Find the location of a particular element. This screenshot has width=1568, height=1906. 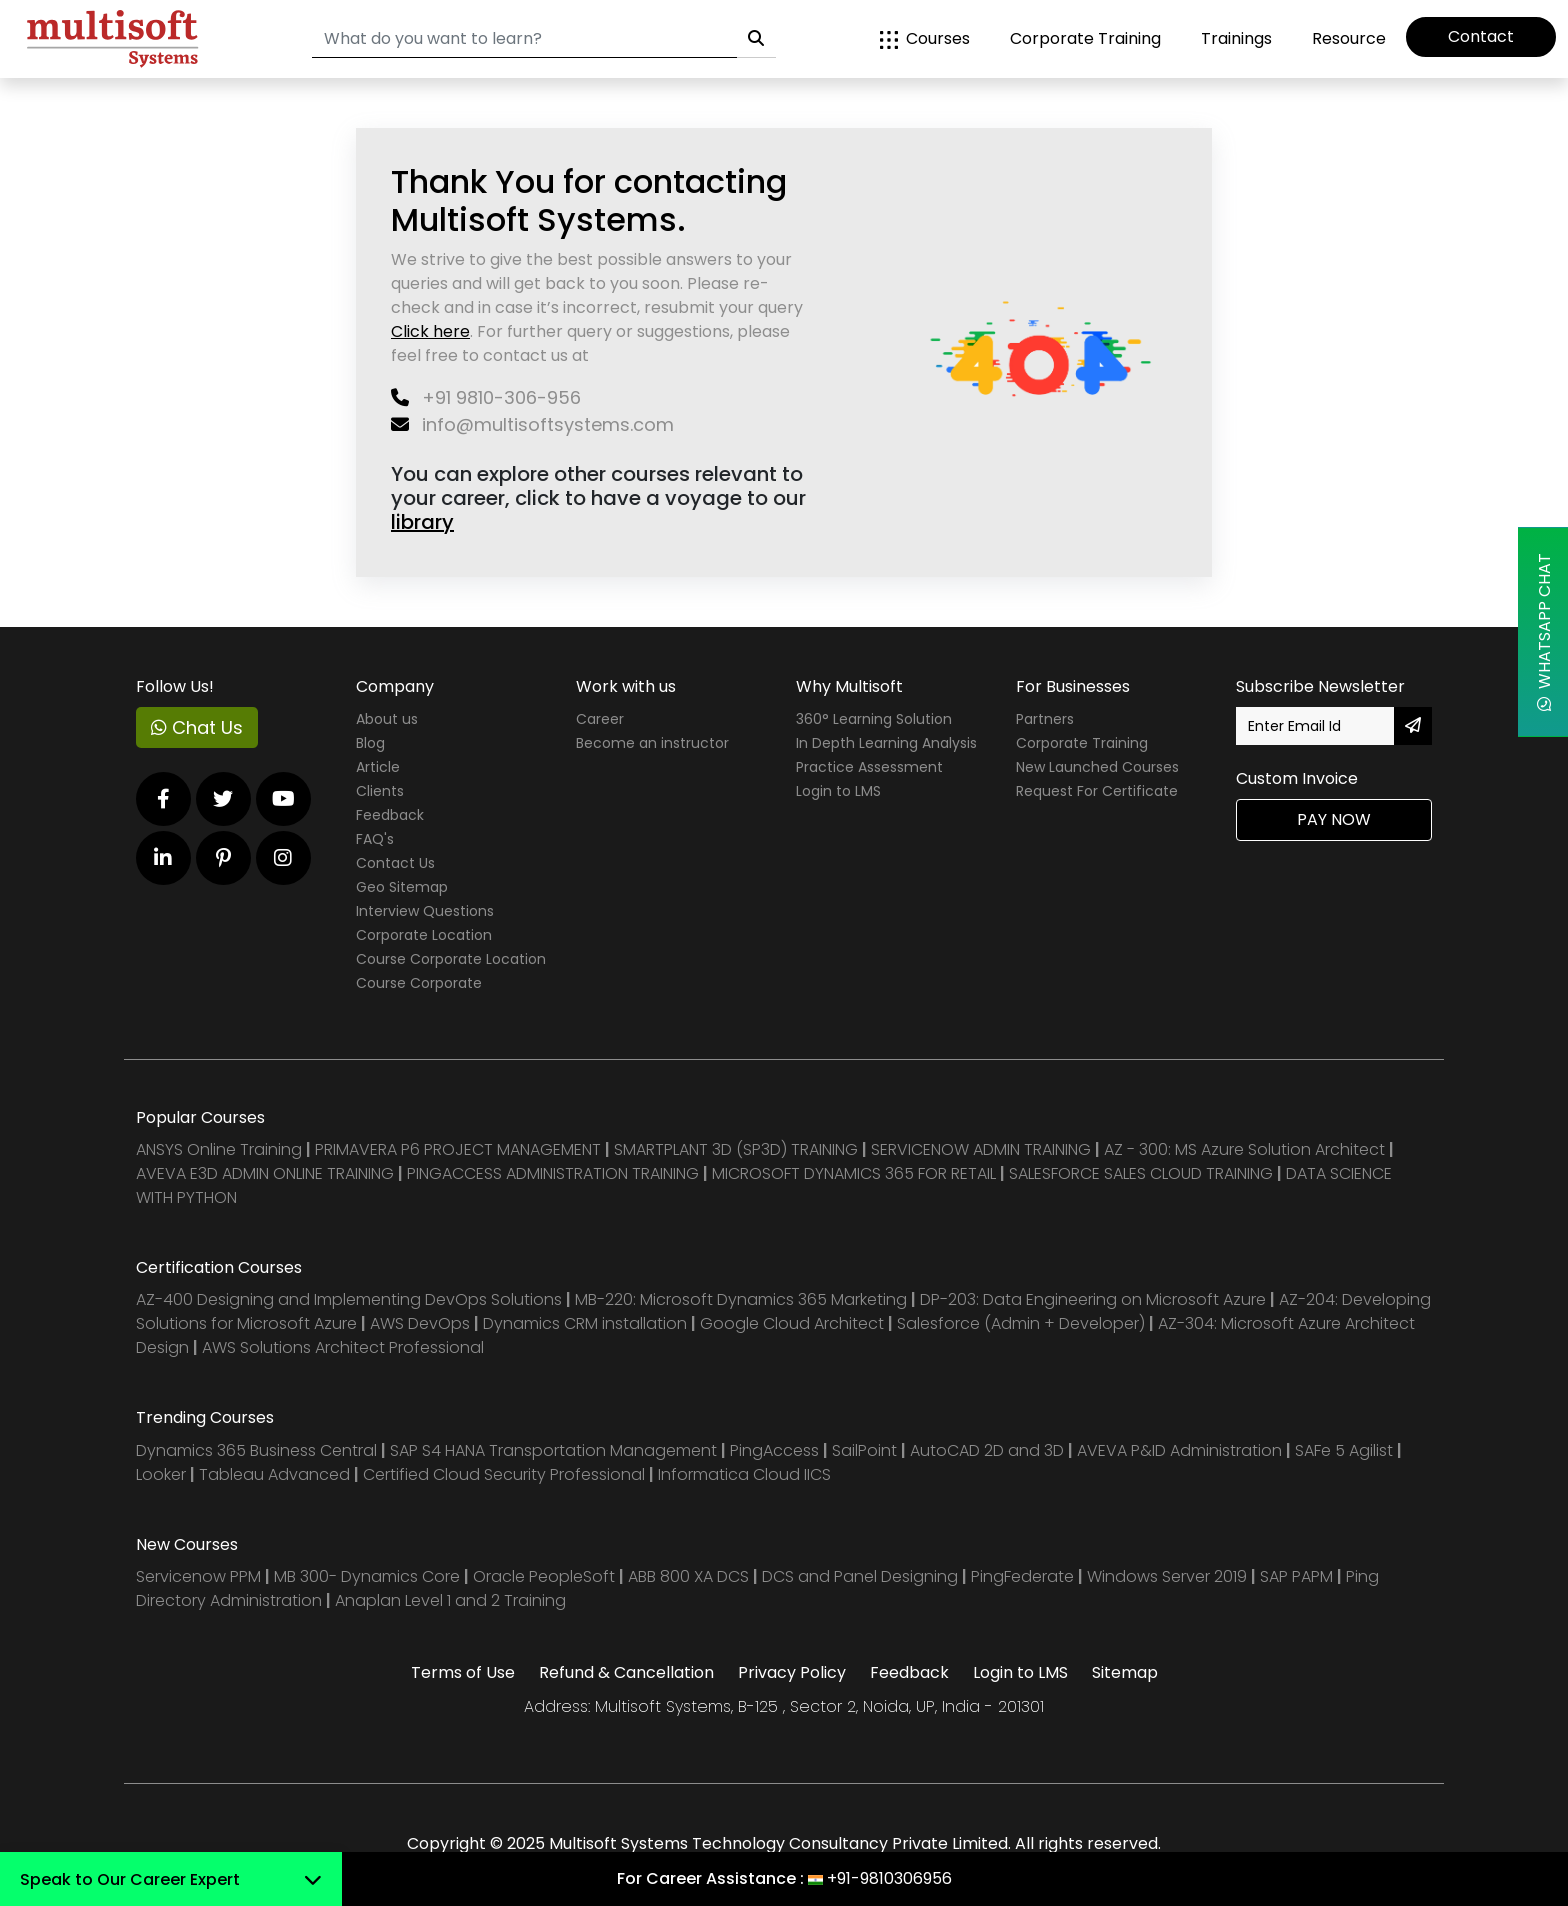

FAQ's is located at coordinates (375, 839).